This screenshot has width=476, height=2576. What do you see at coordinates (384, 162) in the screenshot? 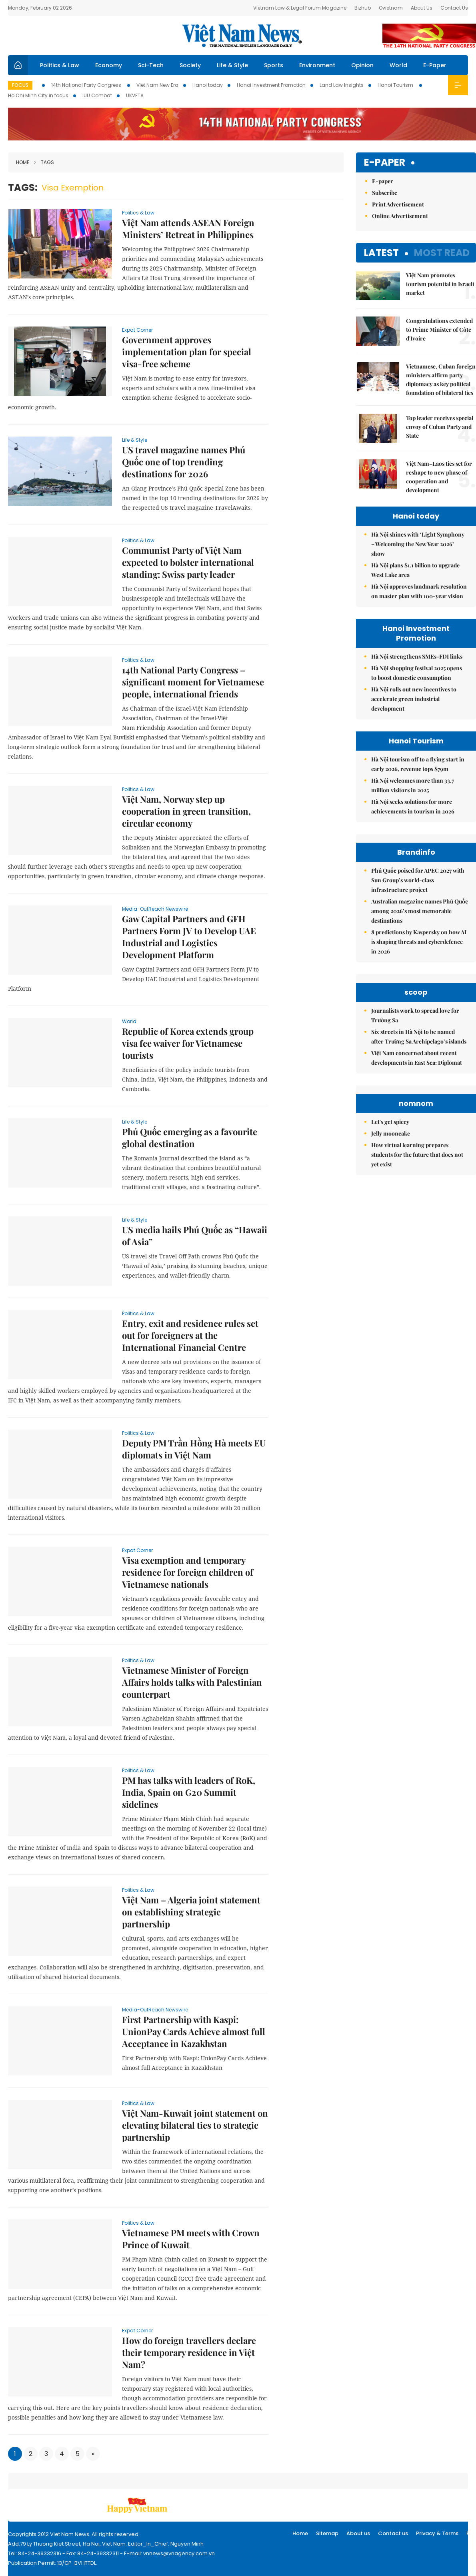
I see `E-paper` at bounding box center [384, 162].